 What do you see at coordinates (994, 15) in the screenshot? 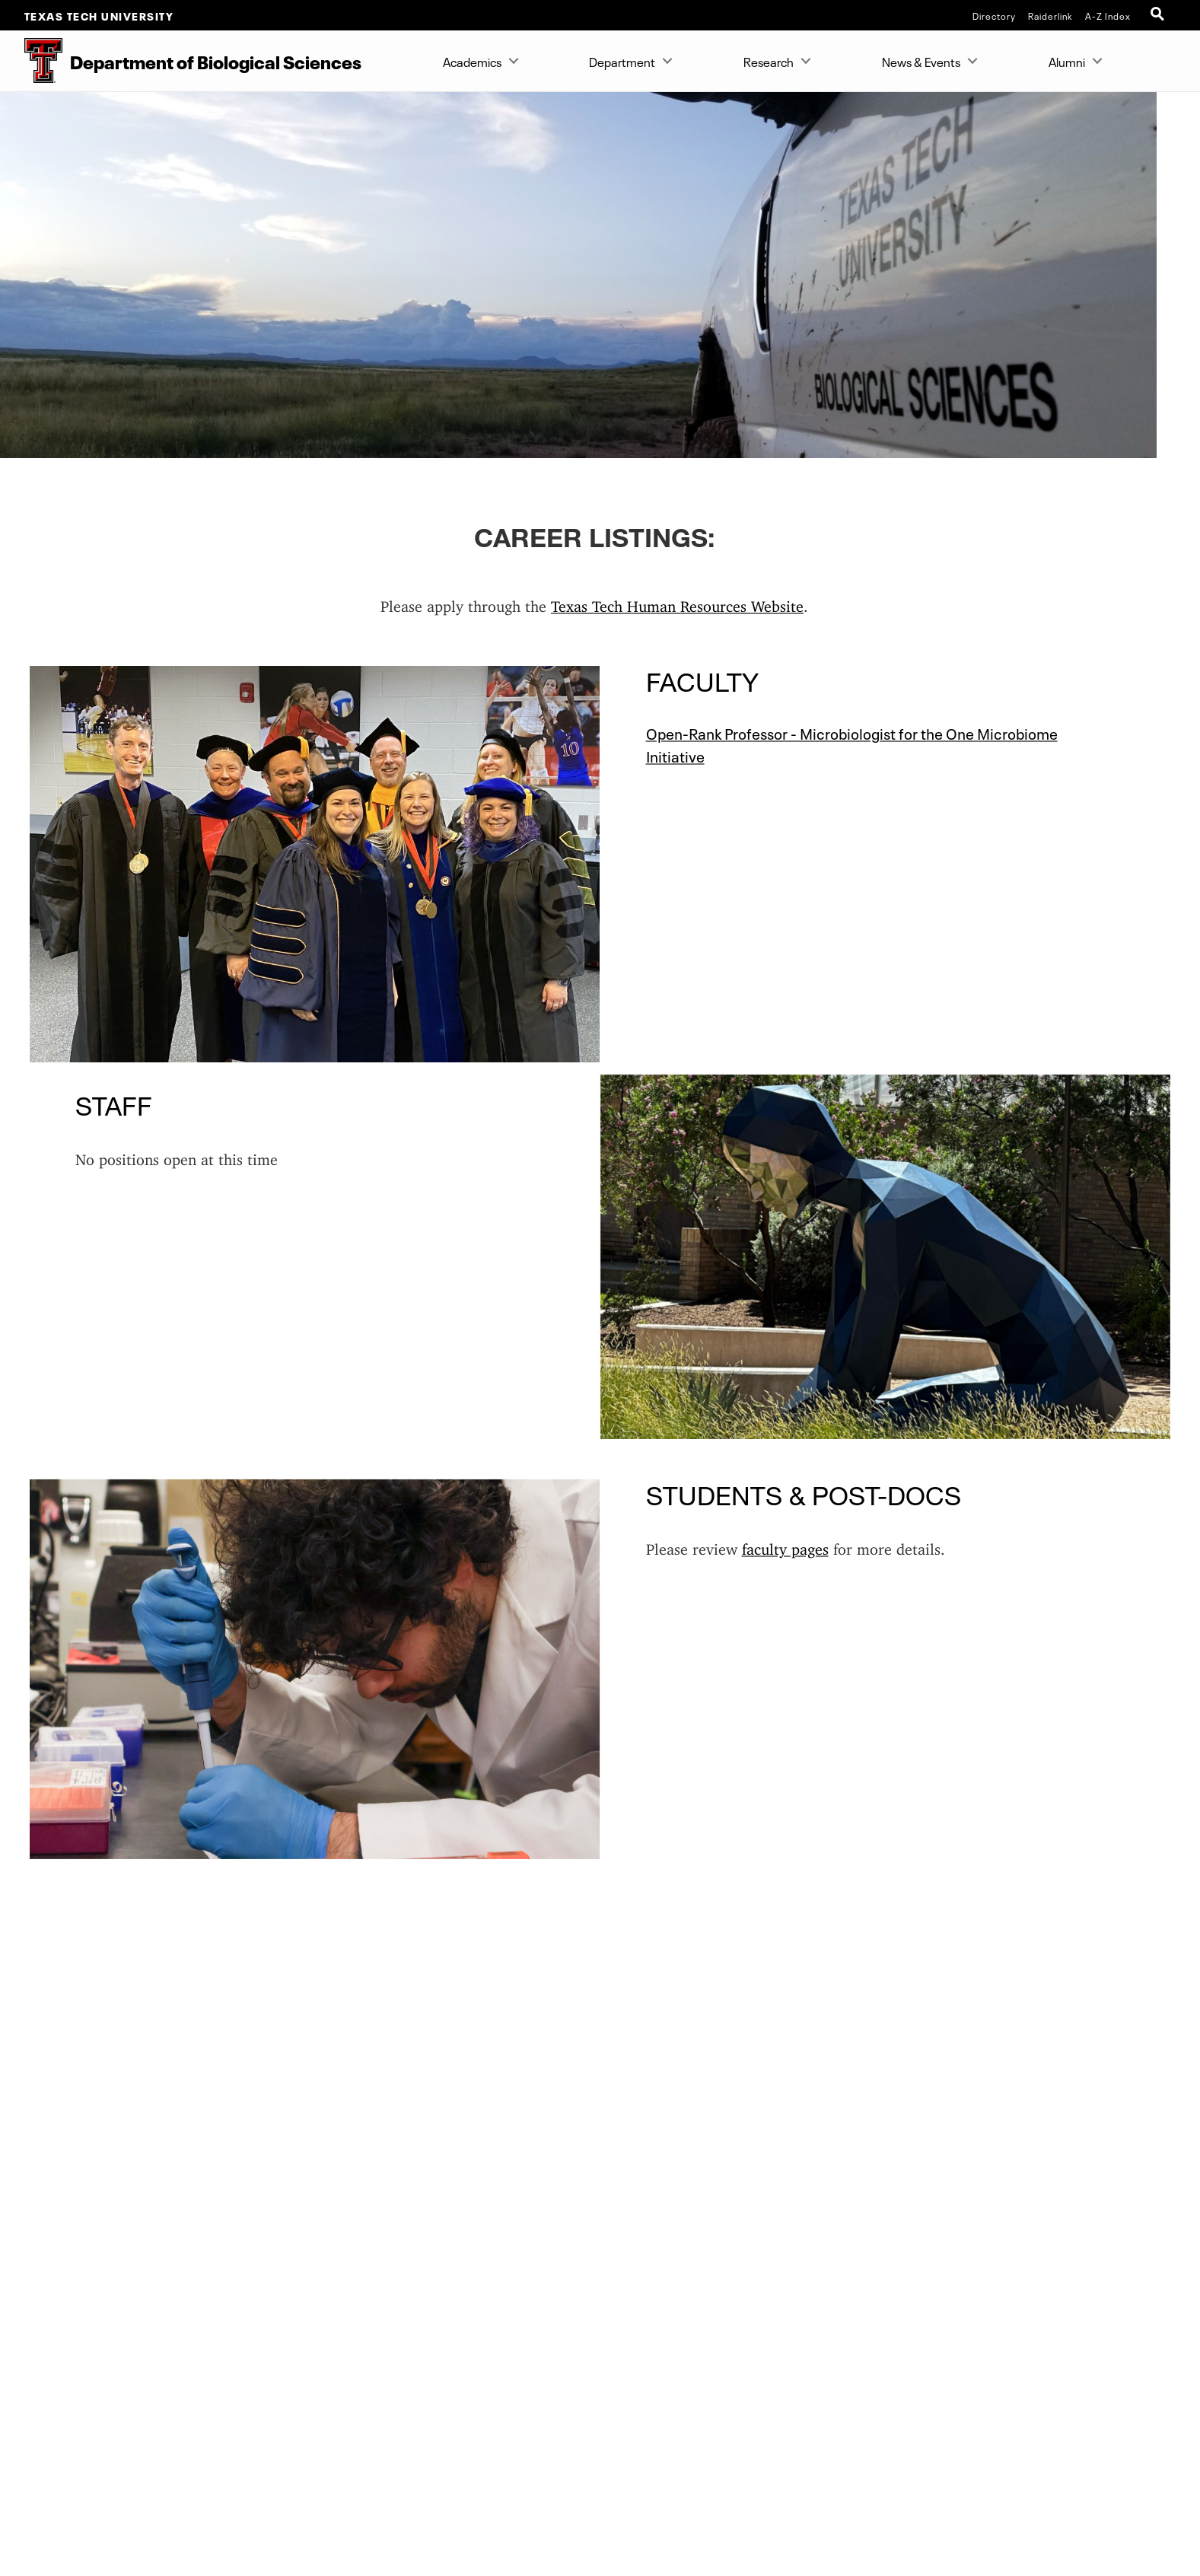
I see `Directory [TTU System Online Directory]` at bounding box center [994, 15].